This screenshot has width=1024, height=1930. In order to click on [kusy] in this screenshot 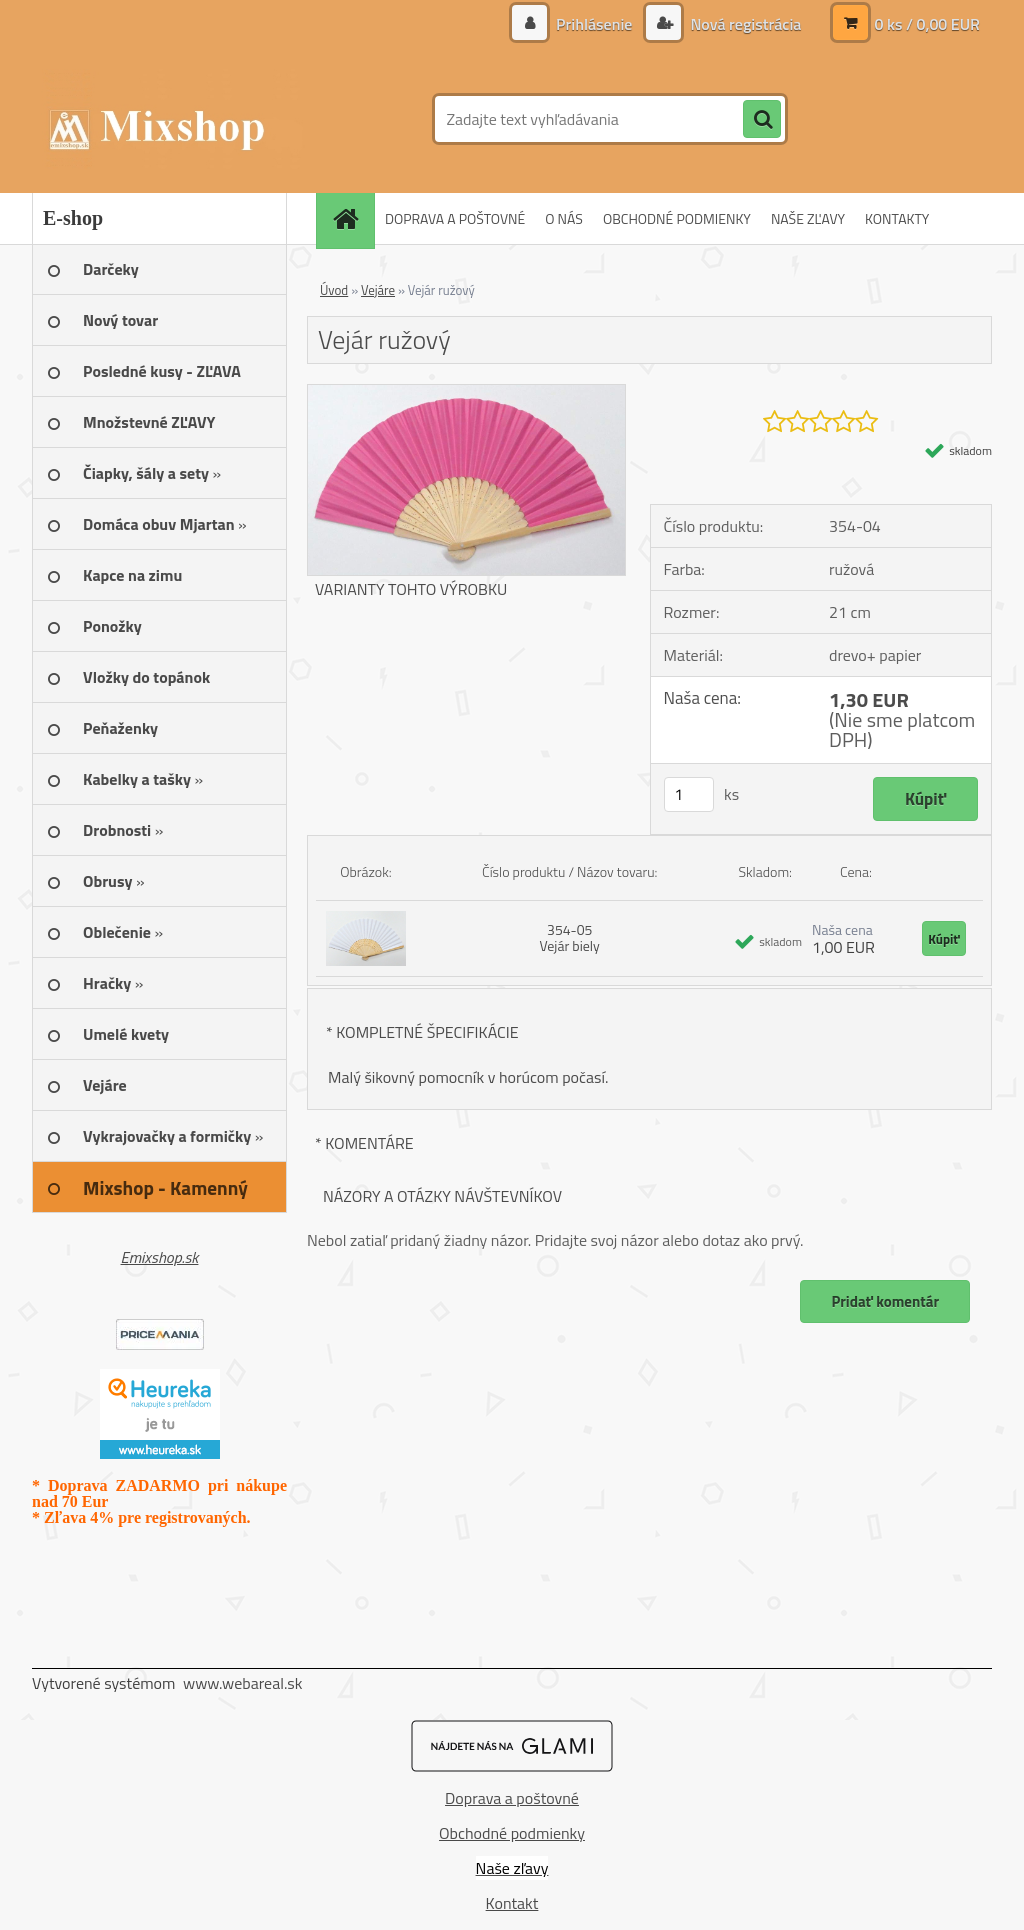, I will do `click(689, 794)`.